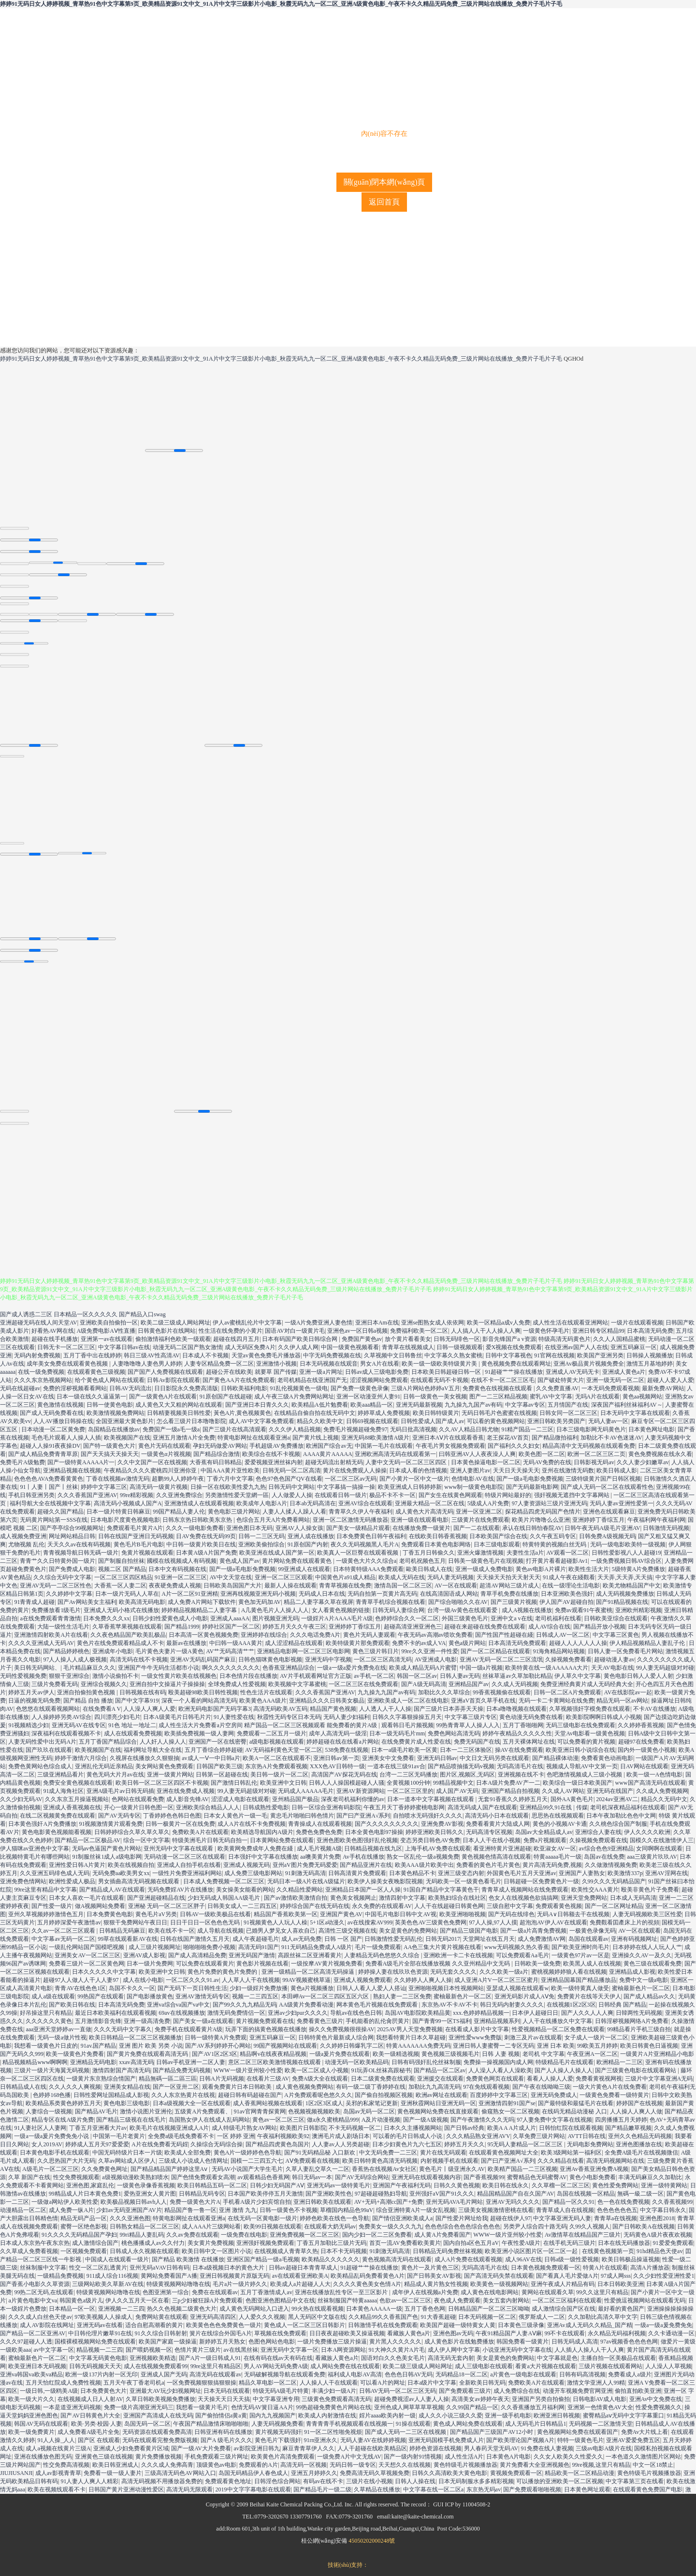  What do you see at coordinates (175, 1585) in the screenshot?
I see `夜夜硬免费成人视频` at bounding box center [175, 1585].